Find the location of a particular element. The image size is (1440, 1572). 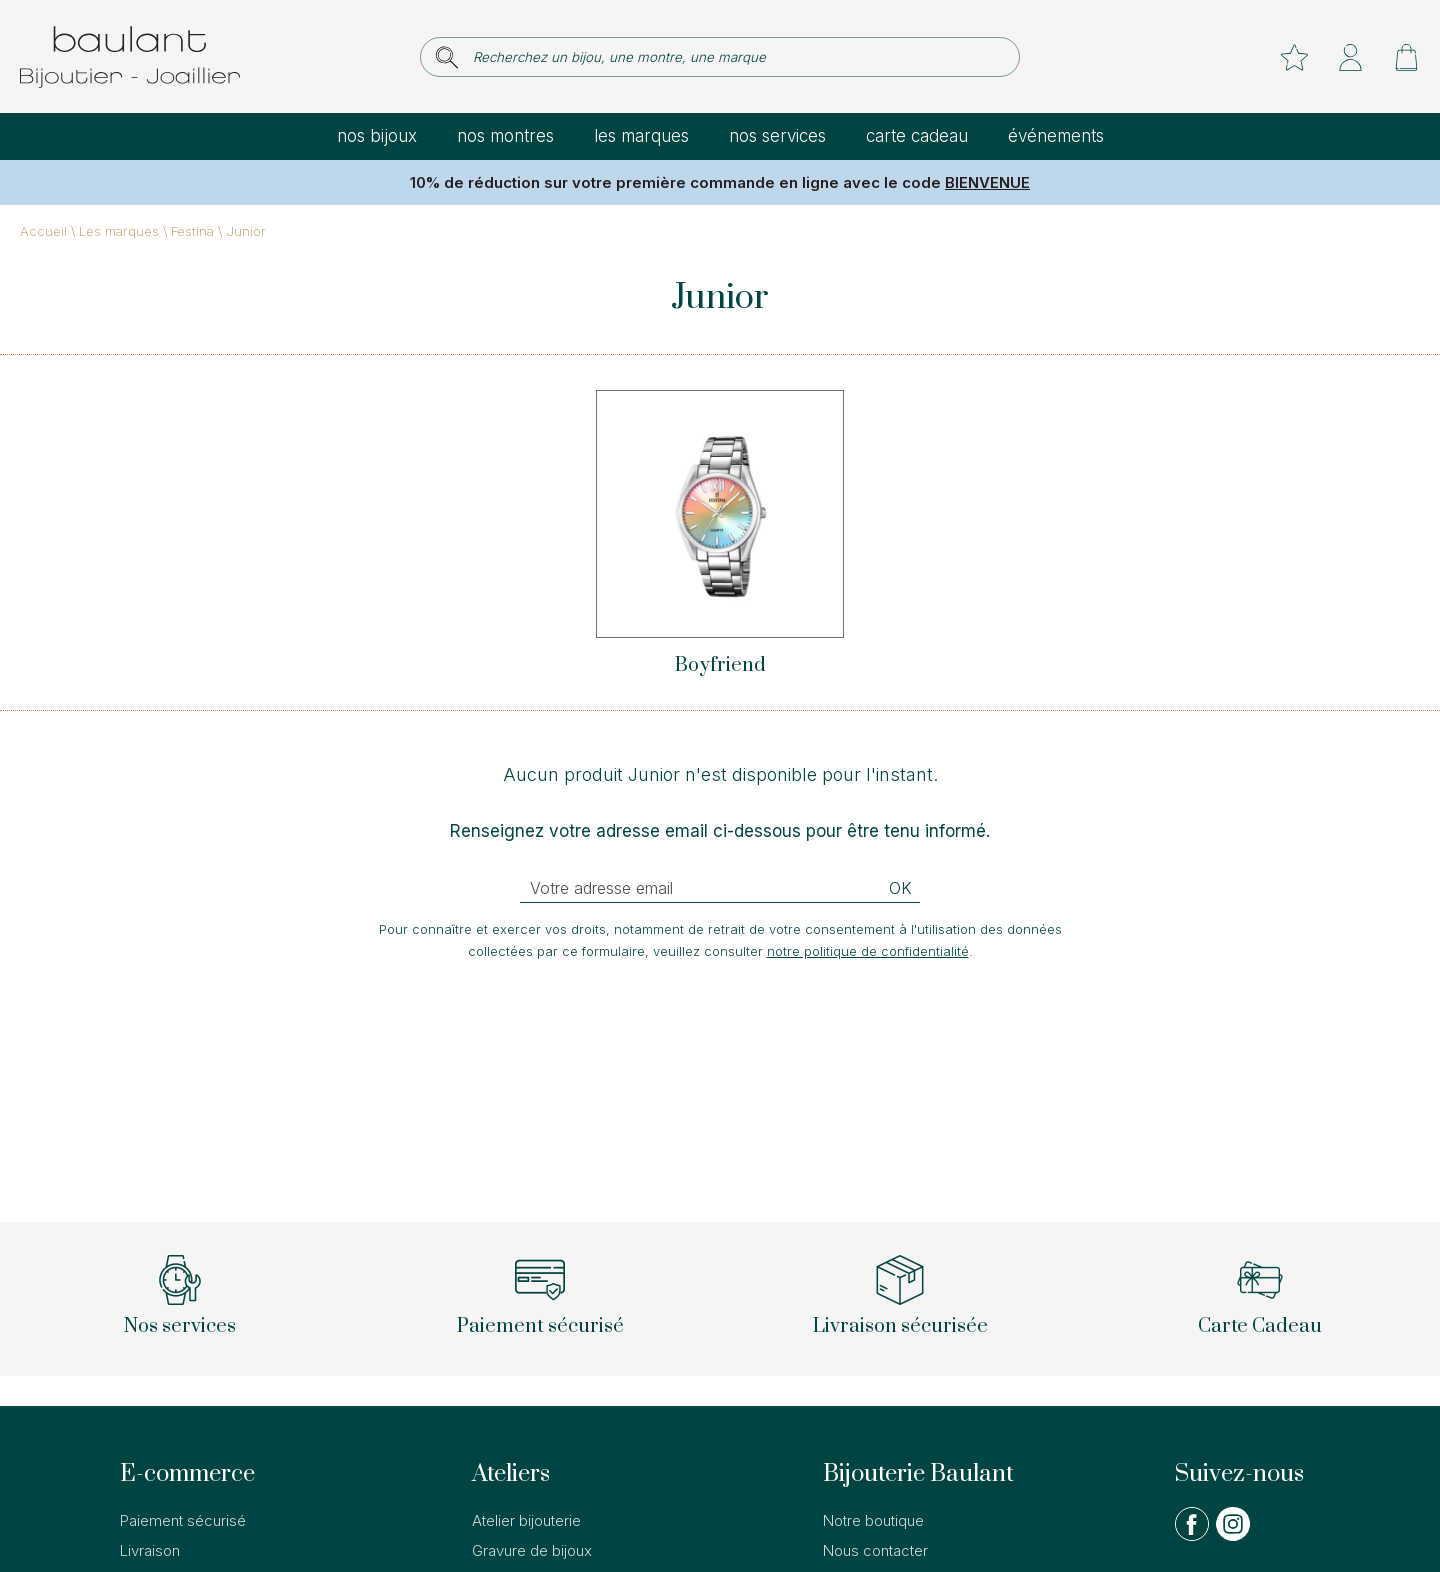

Nous contacter is located at coordinates (875, 1550).